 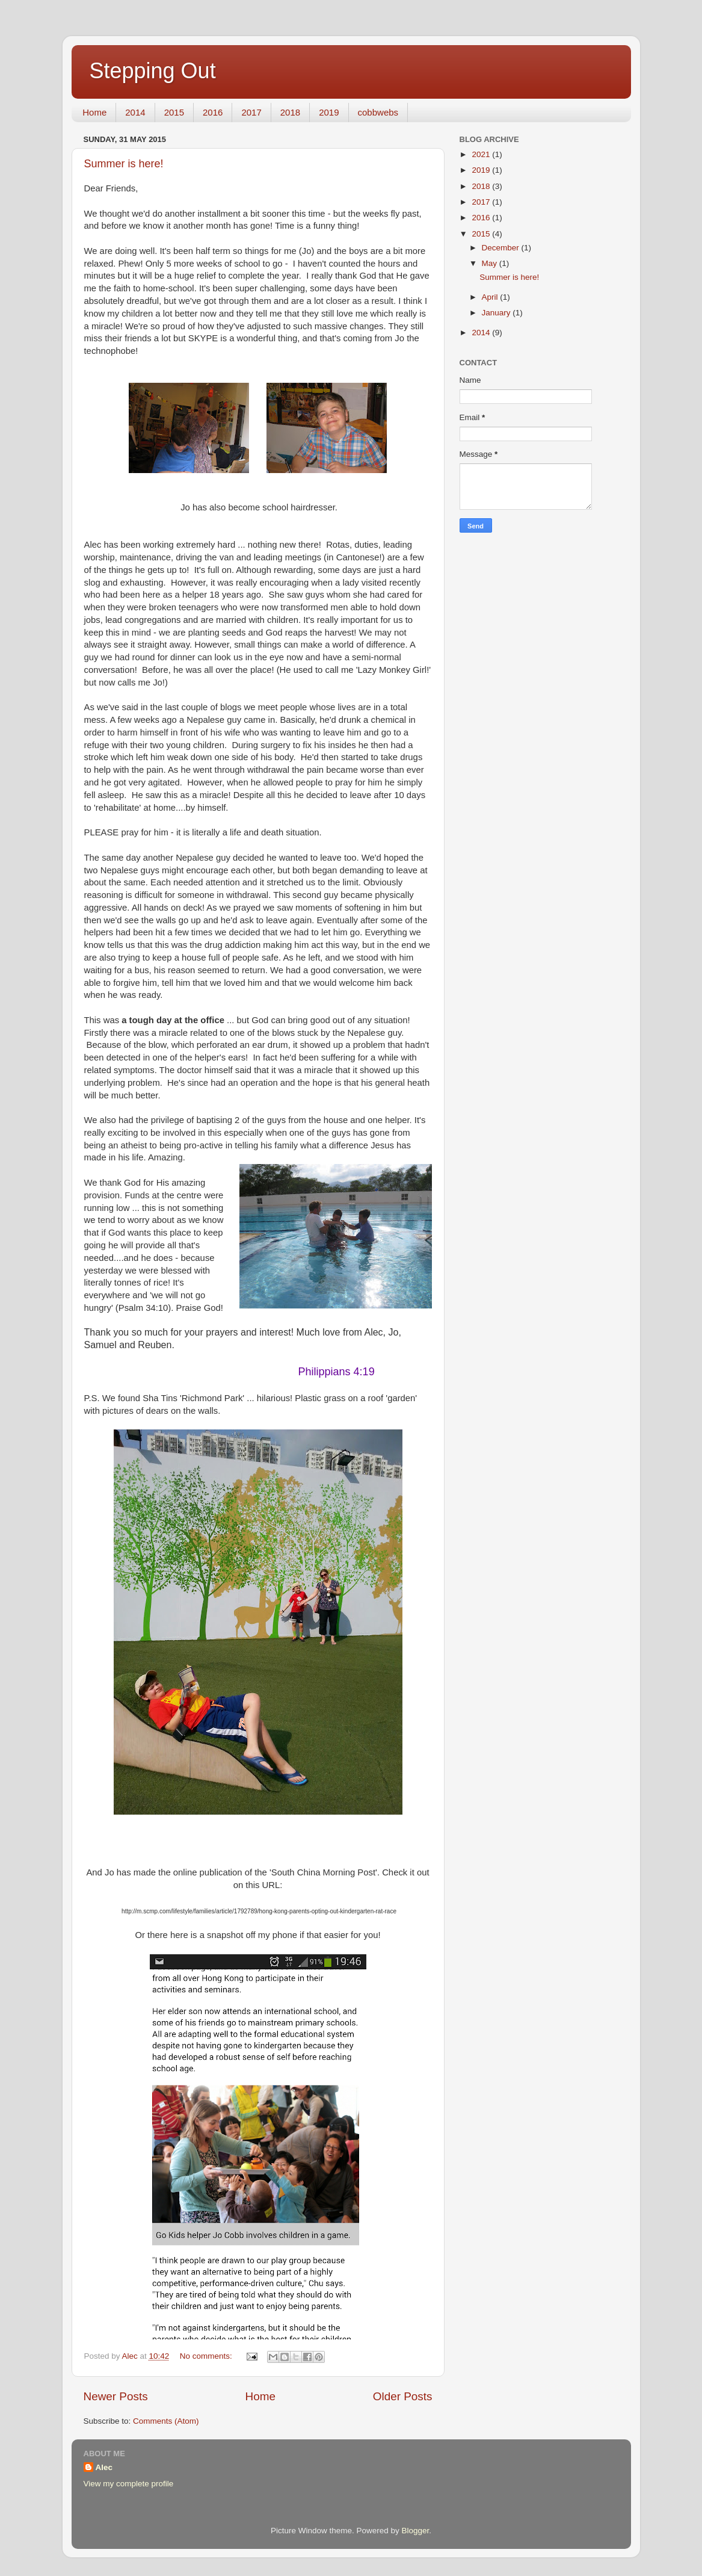 I want to click on 2018, so click(x=290, y=112).